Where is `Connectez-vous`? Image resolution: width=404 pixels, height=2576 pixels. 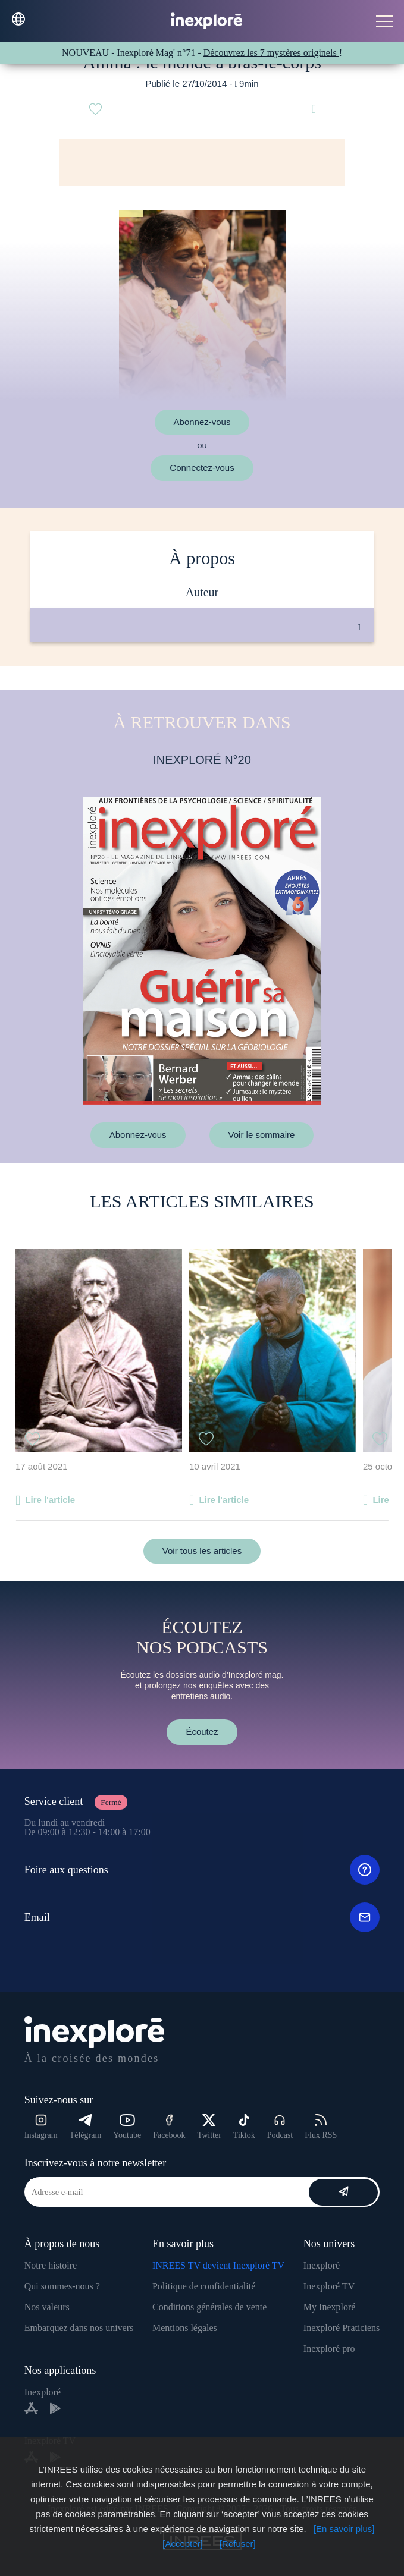 Connectez-vous is located at coordinates (202, 468).